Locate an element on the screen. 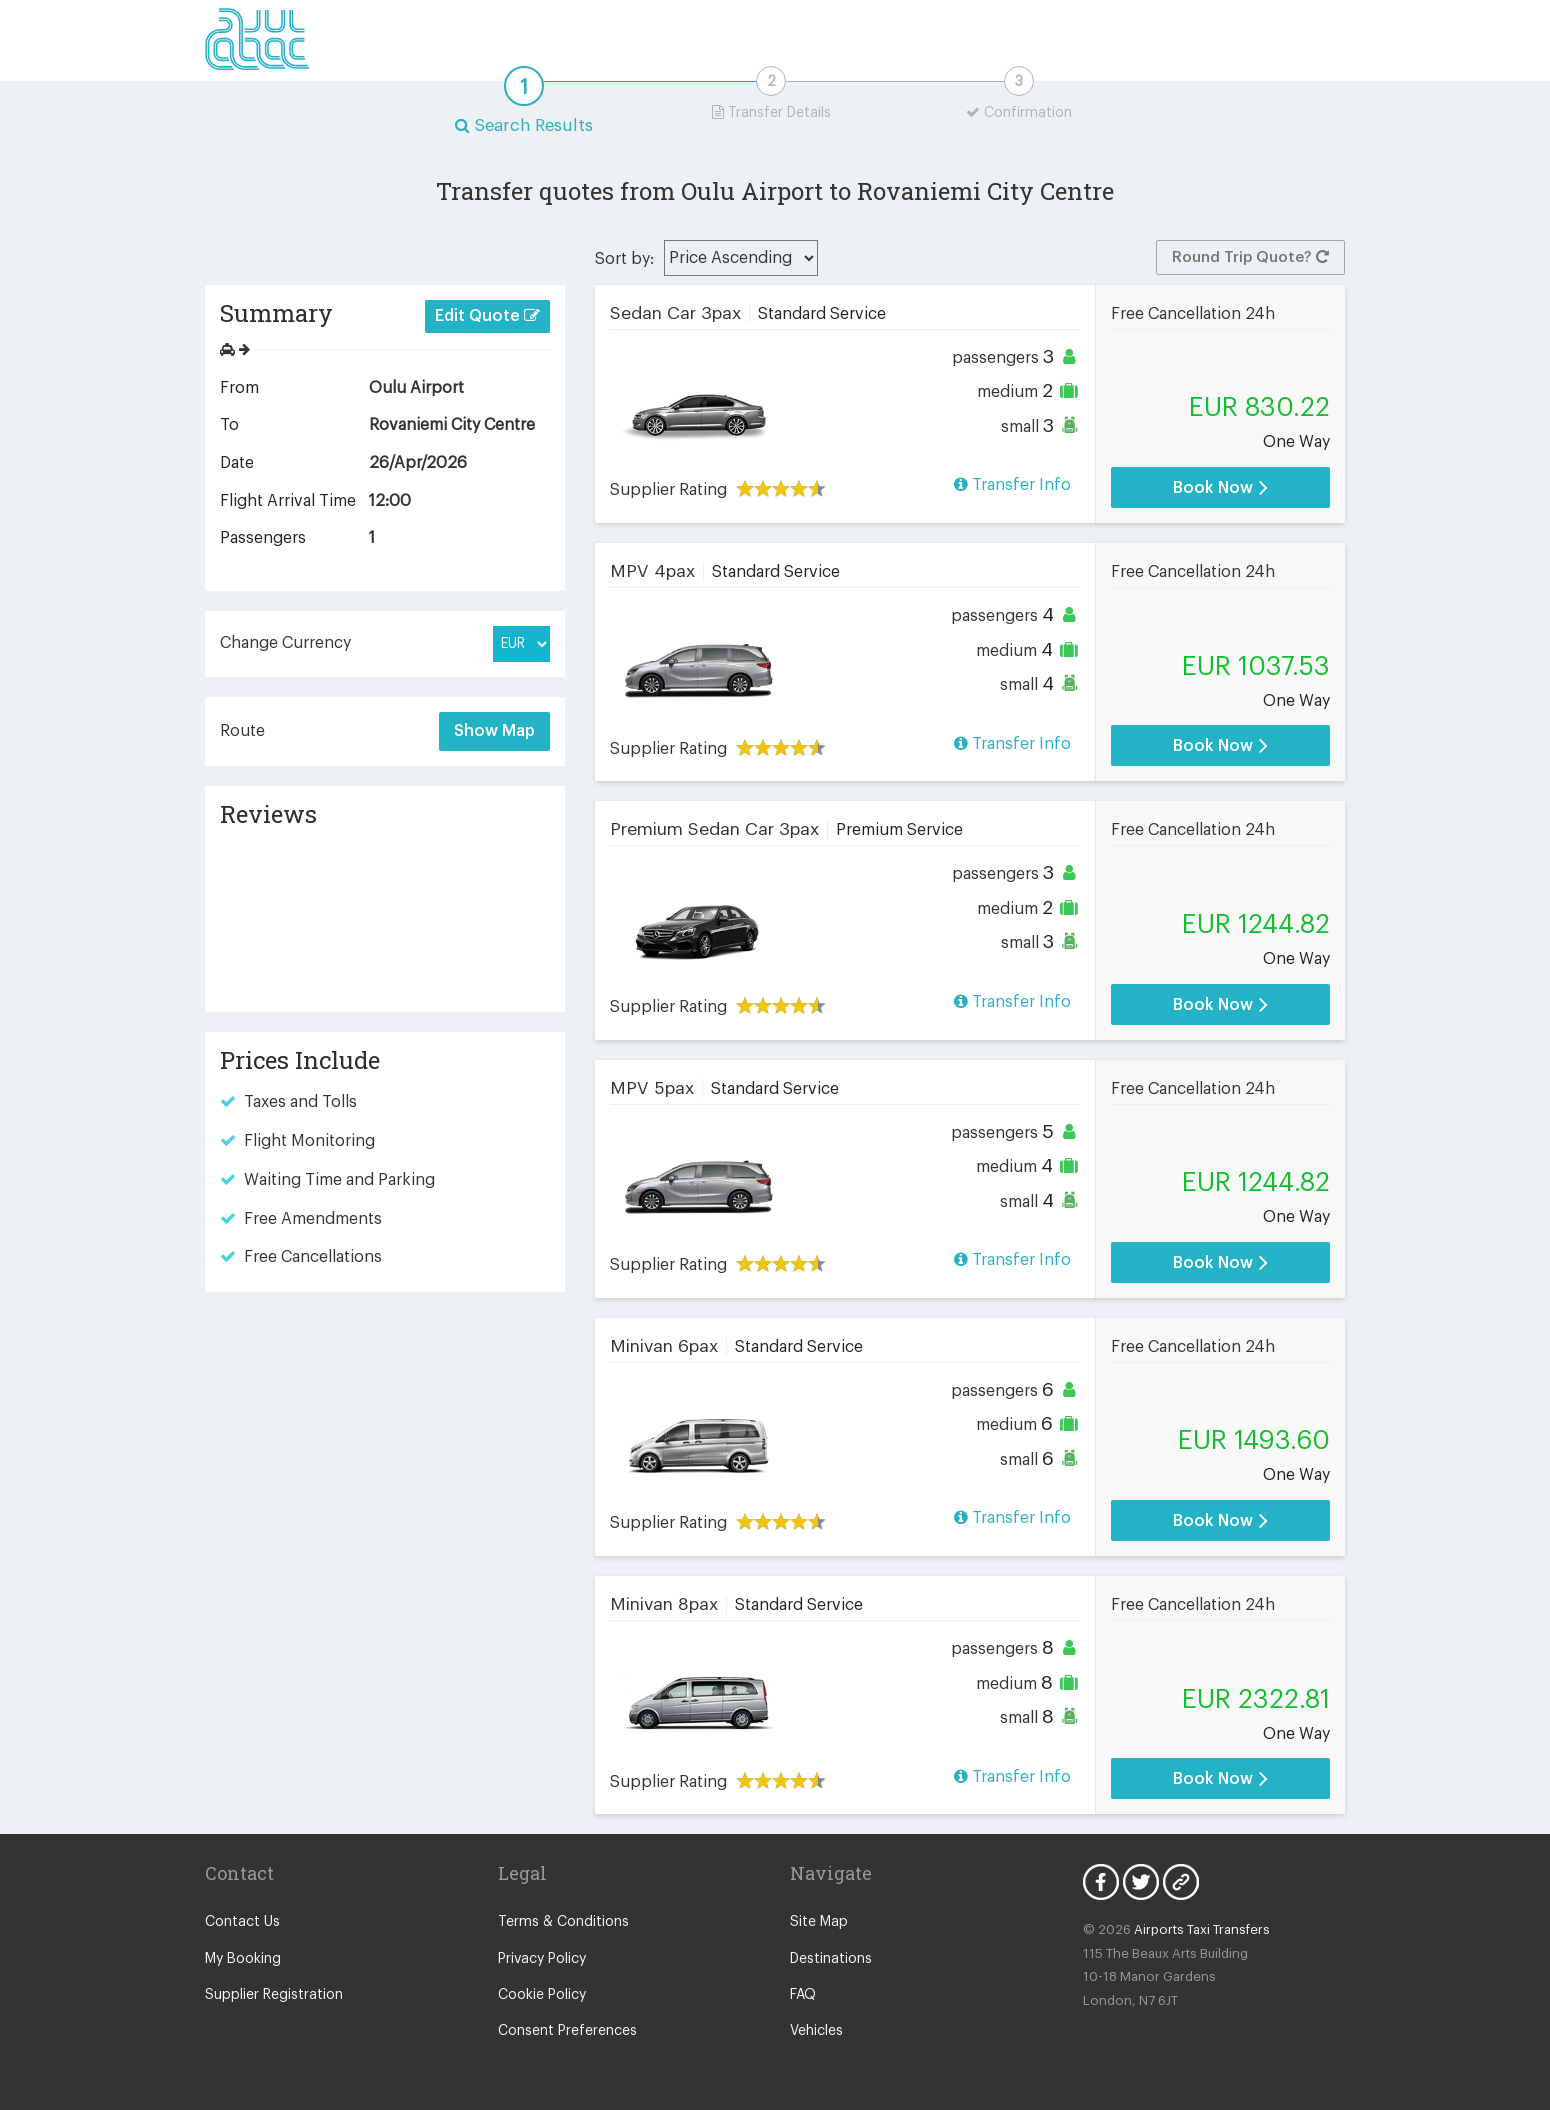 This screenshot has height=2110, width=1550. Show Map is located at coordinates (494, 731).